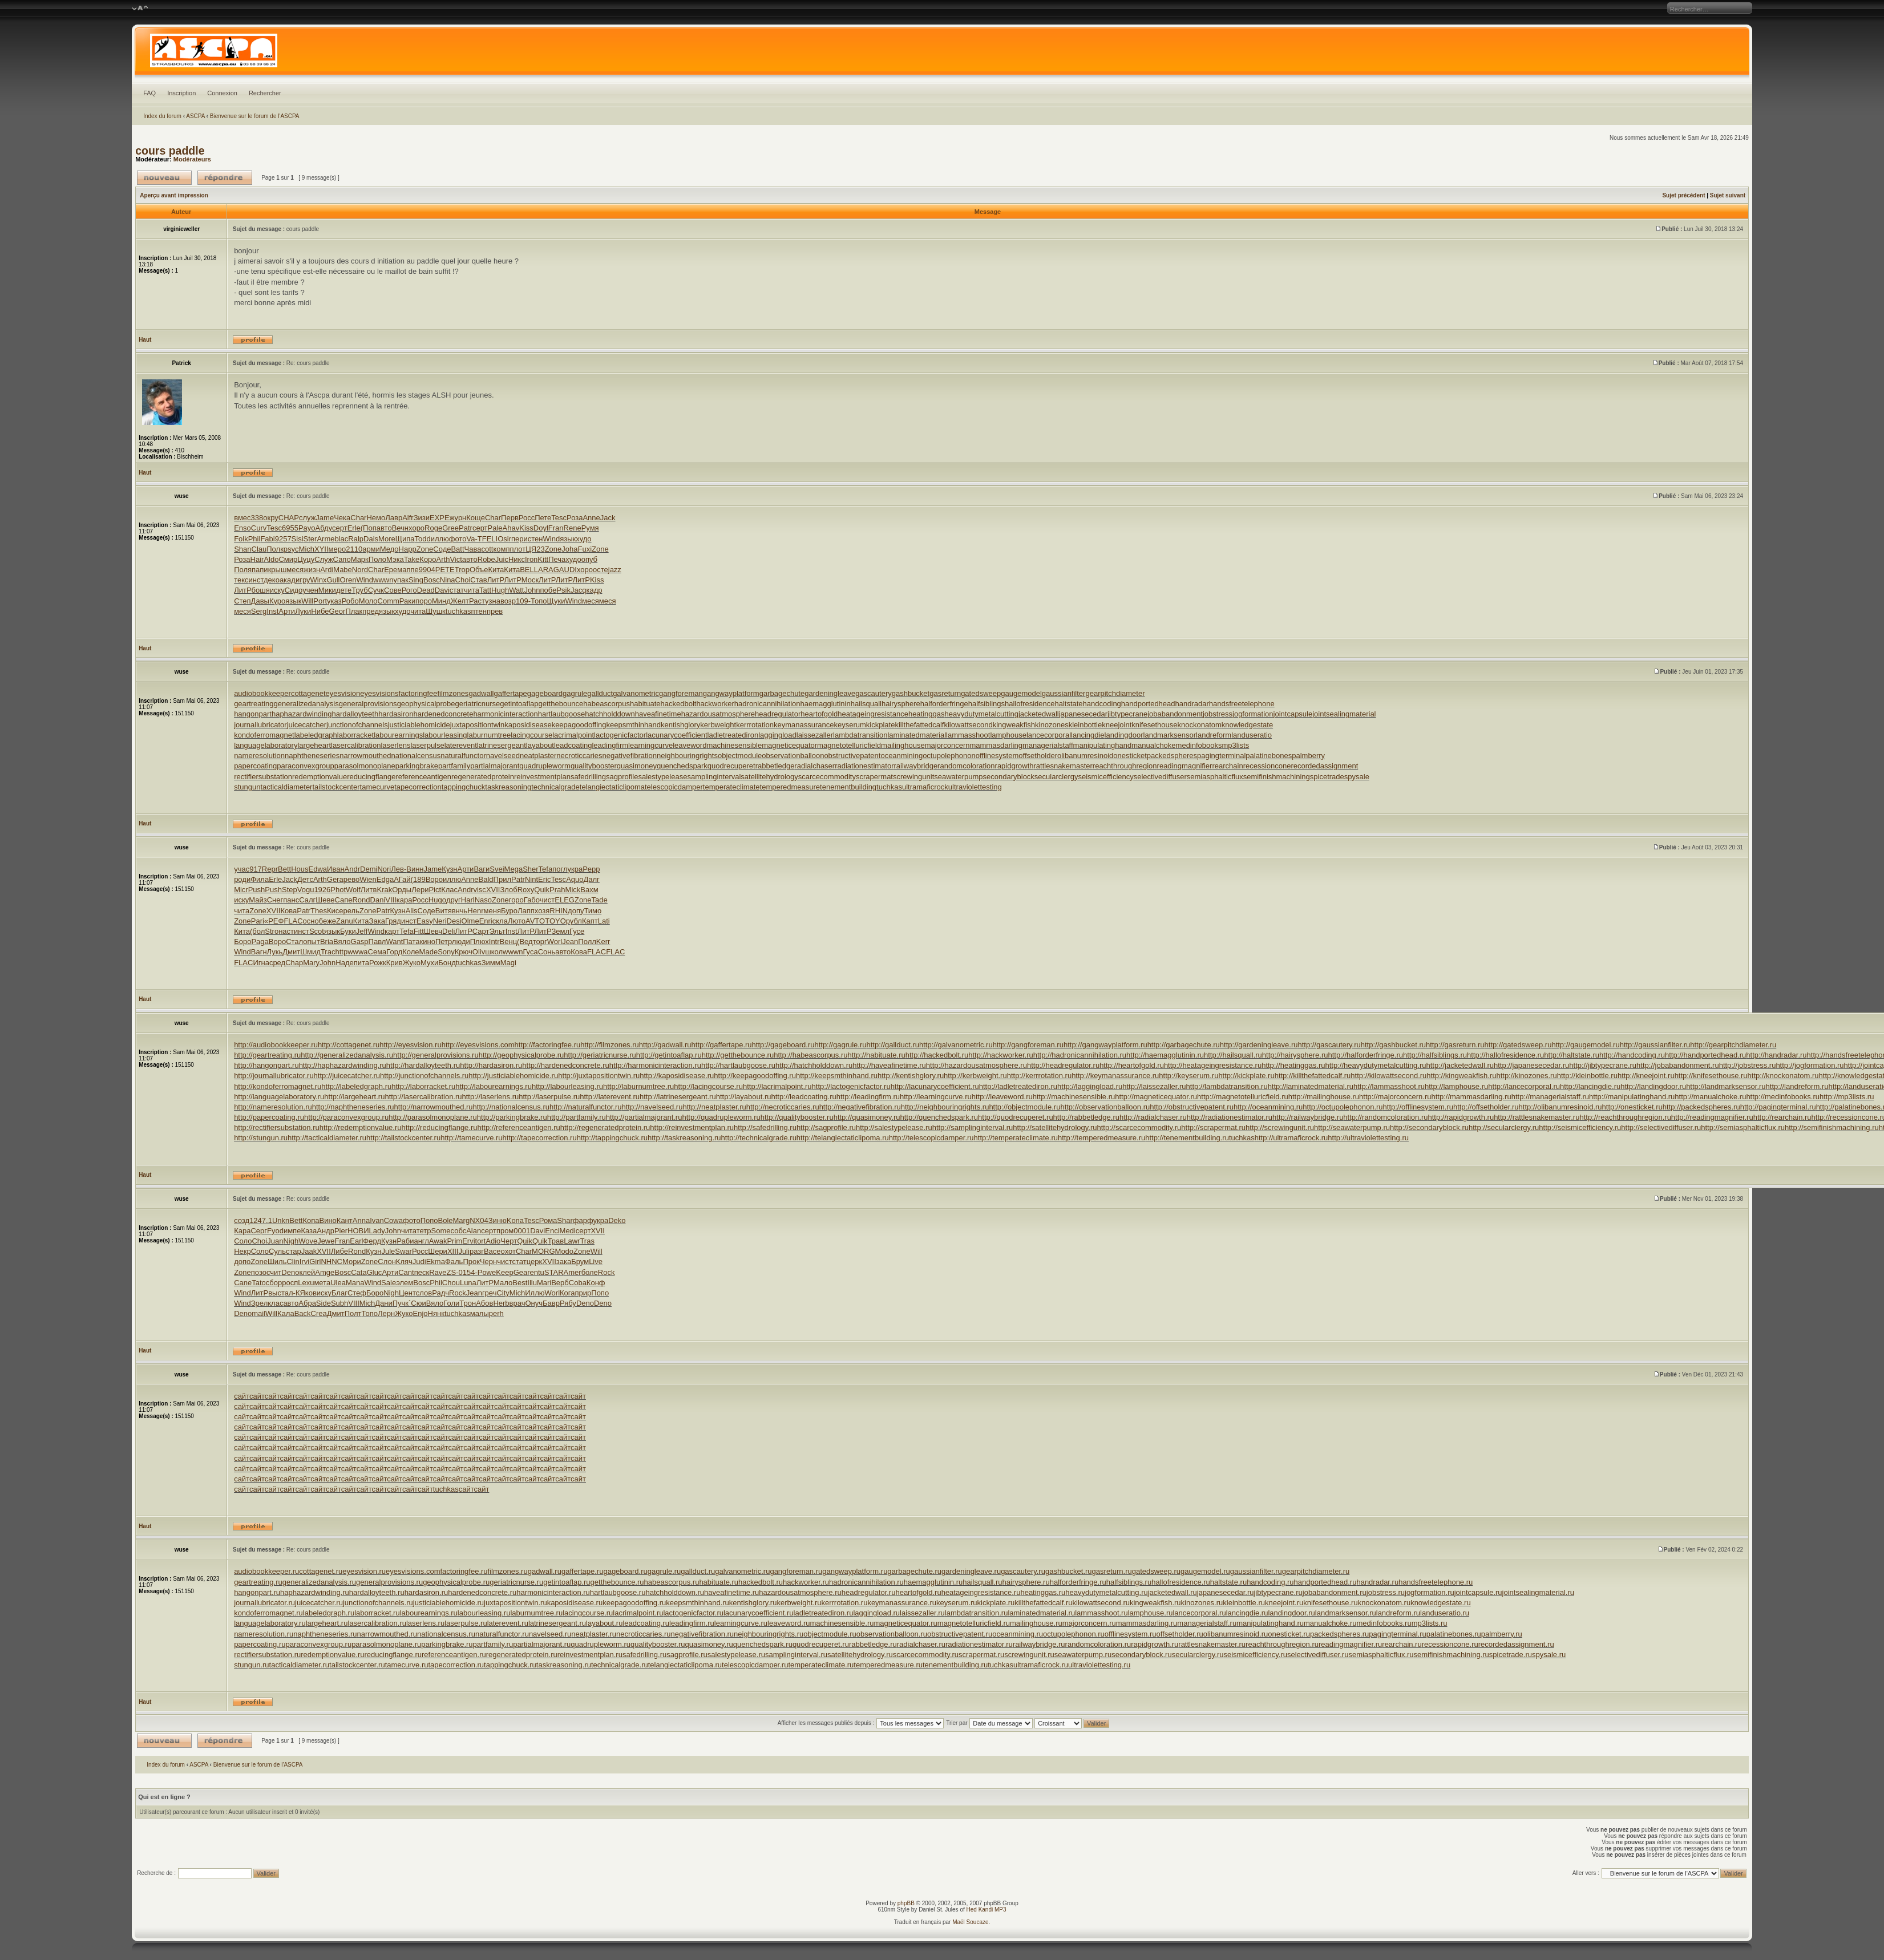  I want to click on ladletreatediron, so click(733, 735).